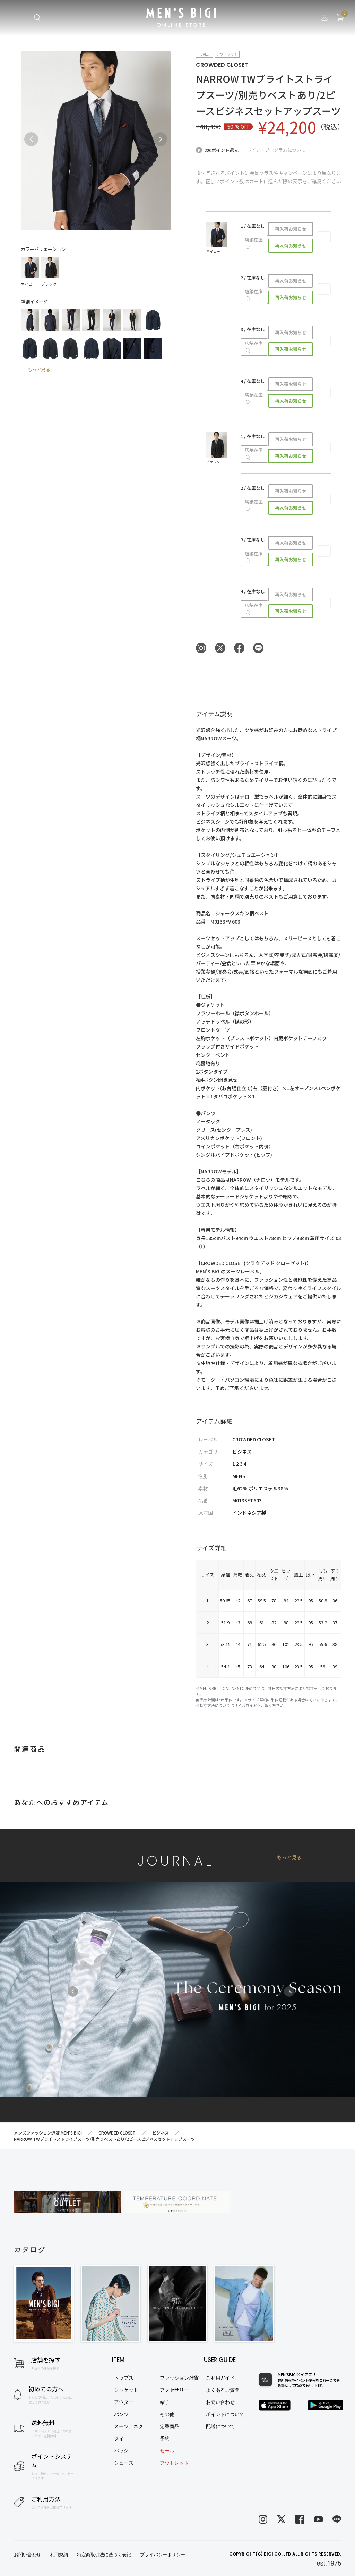 Image resolution: width=355 pixels, height=2576 pixels. I want to click on 再入荷お知らせ, so click(290, 229).